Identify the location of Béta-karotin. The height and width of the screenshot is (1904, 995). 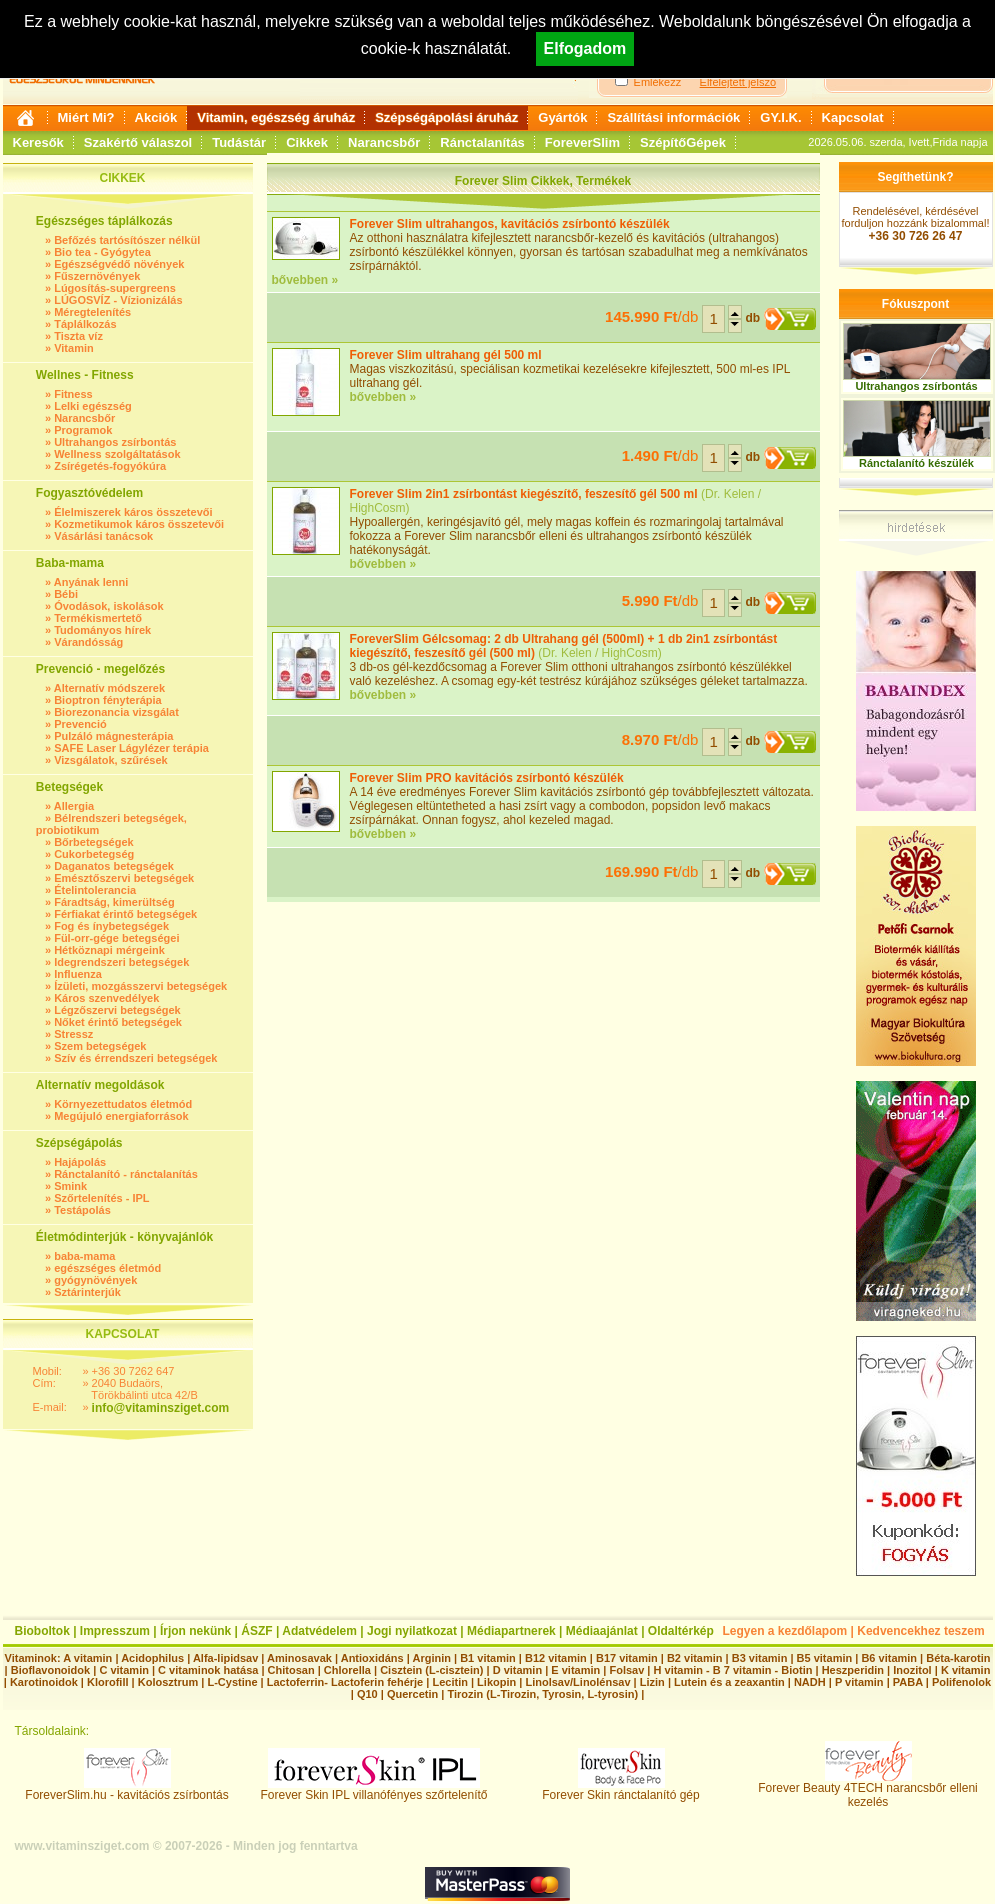
(958, 1658).